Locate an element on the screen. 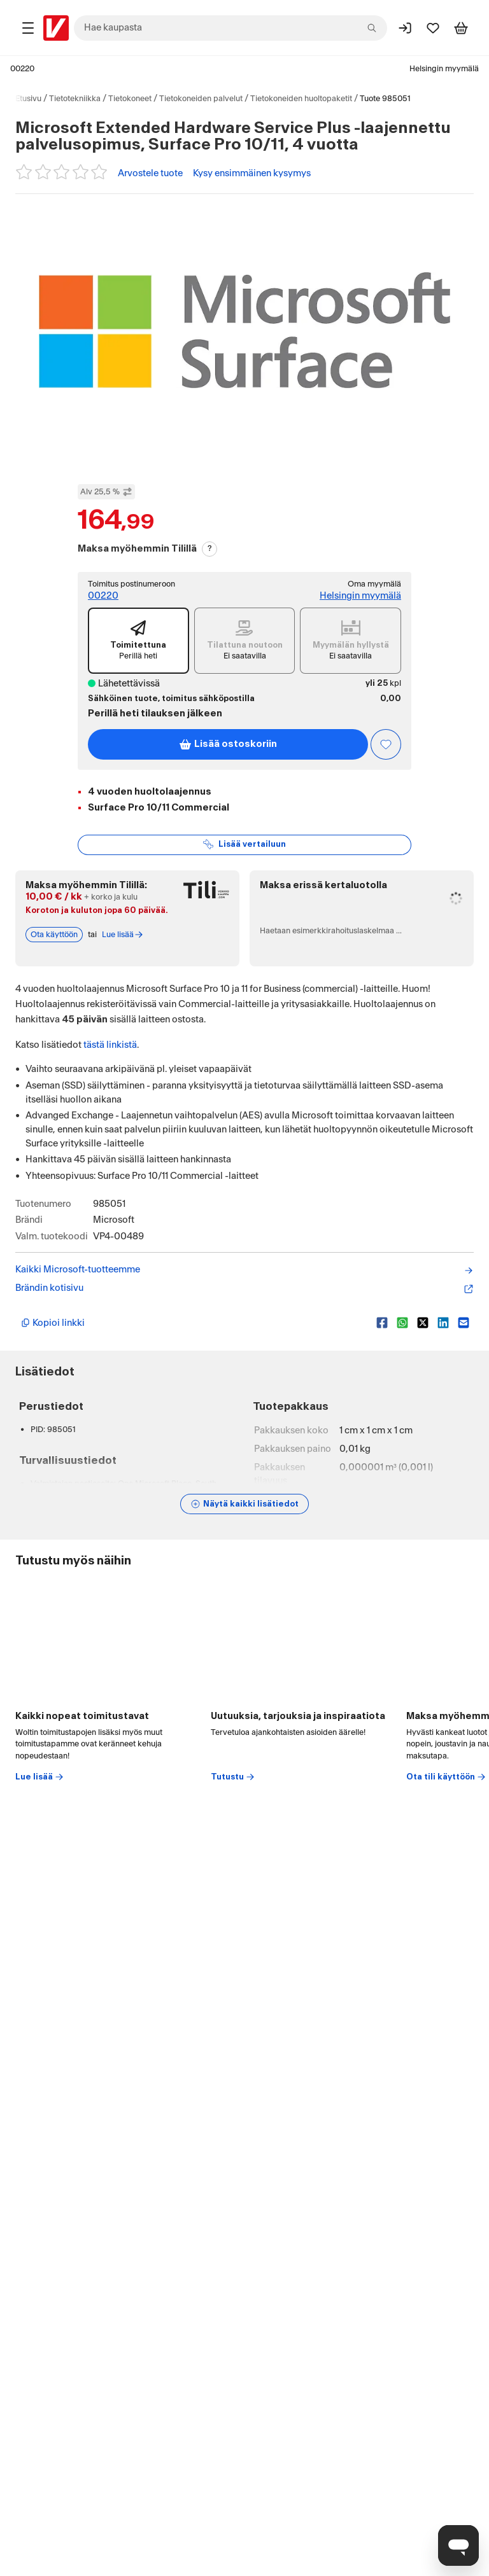  Tietokoneiden palvelut is located at coordinates (201, 98).